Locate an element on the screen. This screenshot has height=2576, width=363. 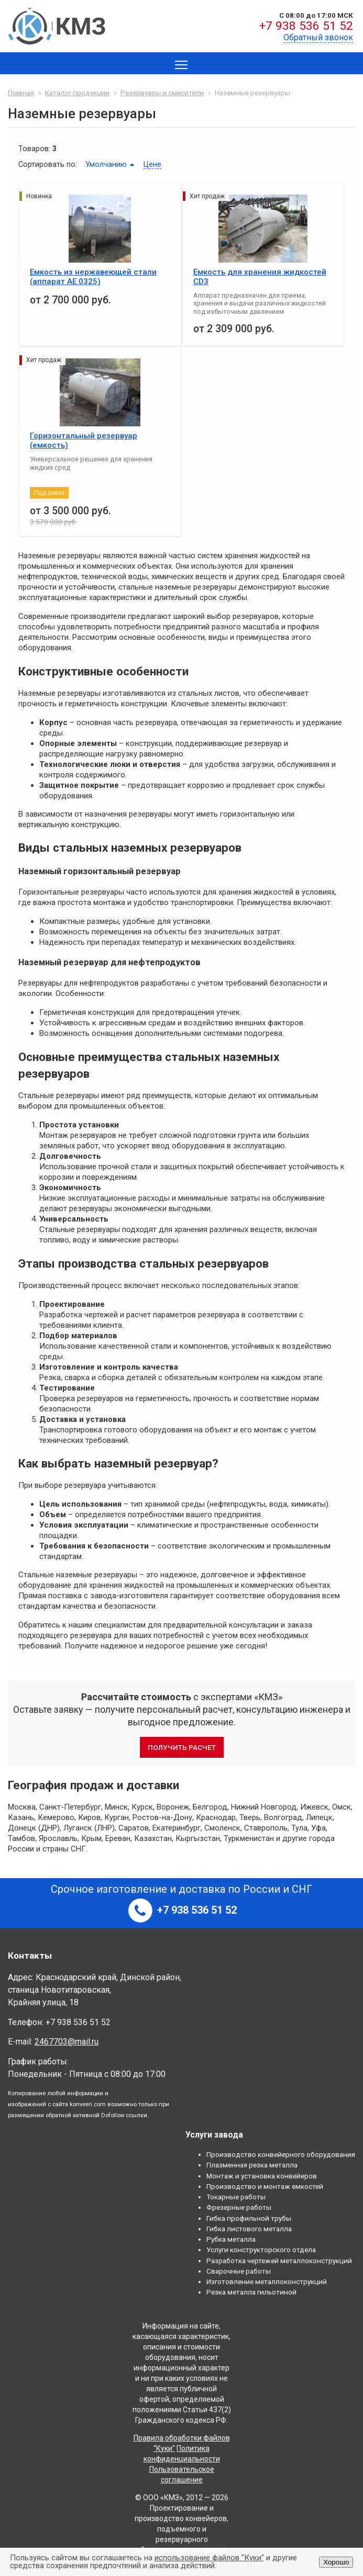
Товаров: is located at coordinates (34, 148).